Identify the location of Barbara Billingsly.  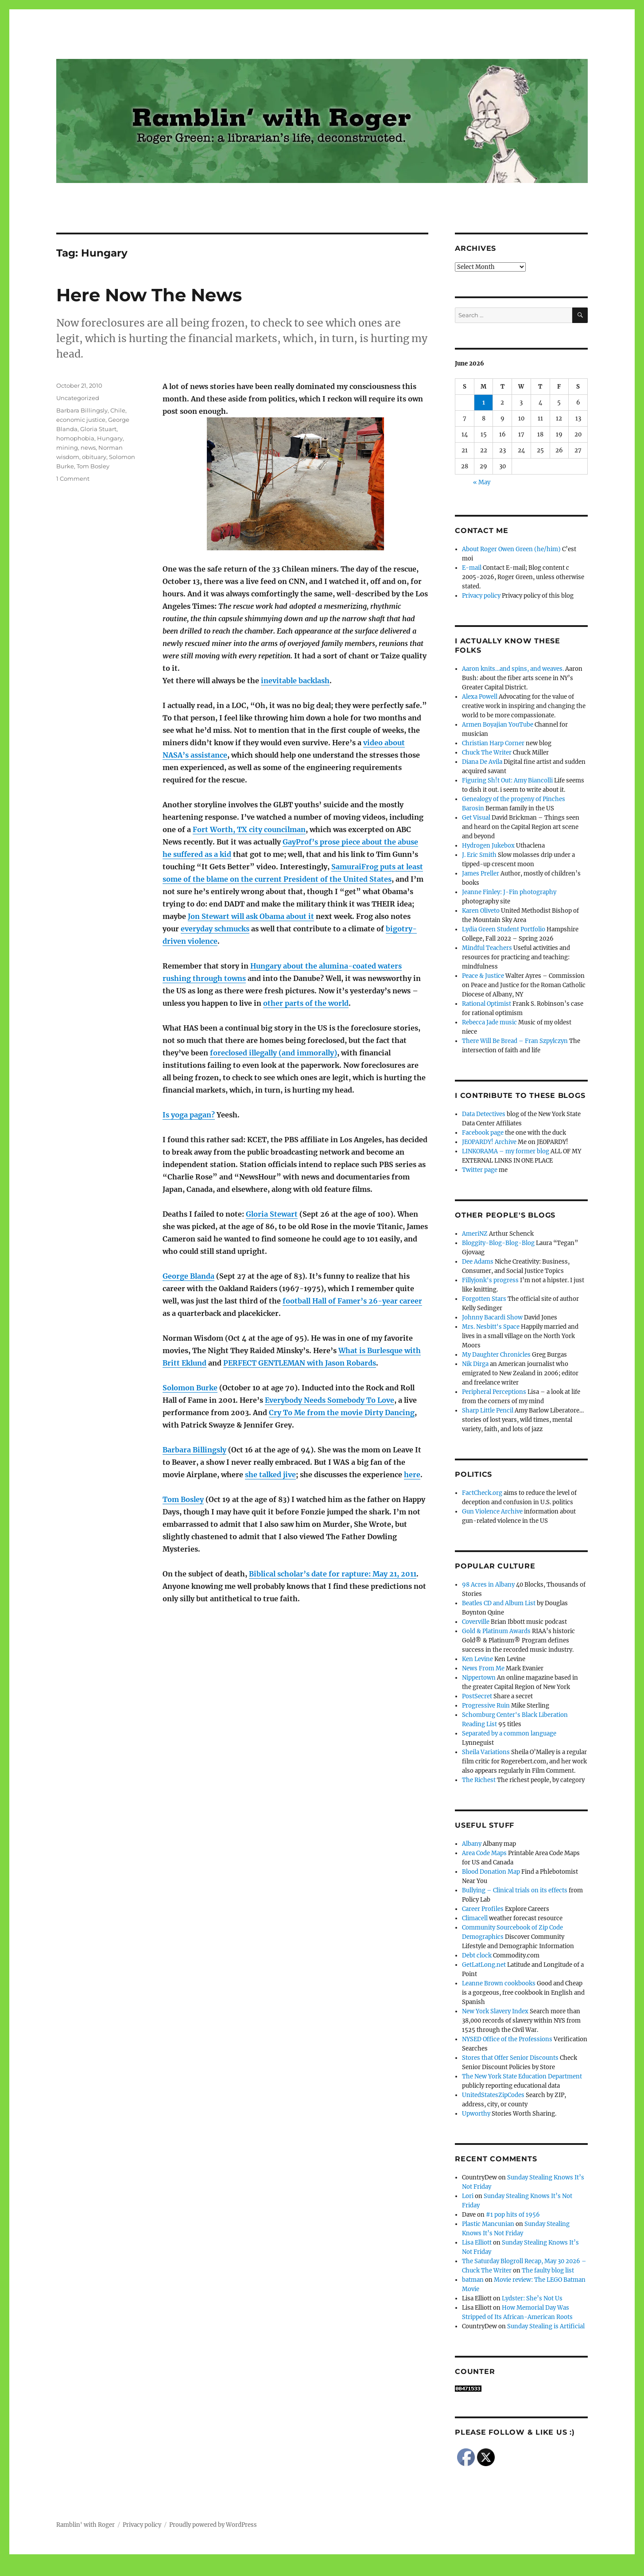
(194, 1449).